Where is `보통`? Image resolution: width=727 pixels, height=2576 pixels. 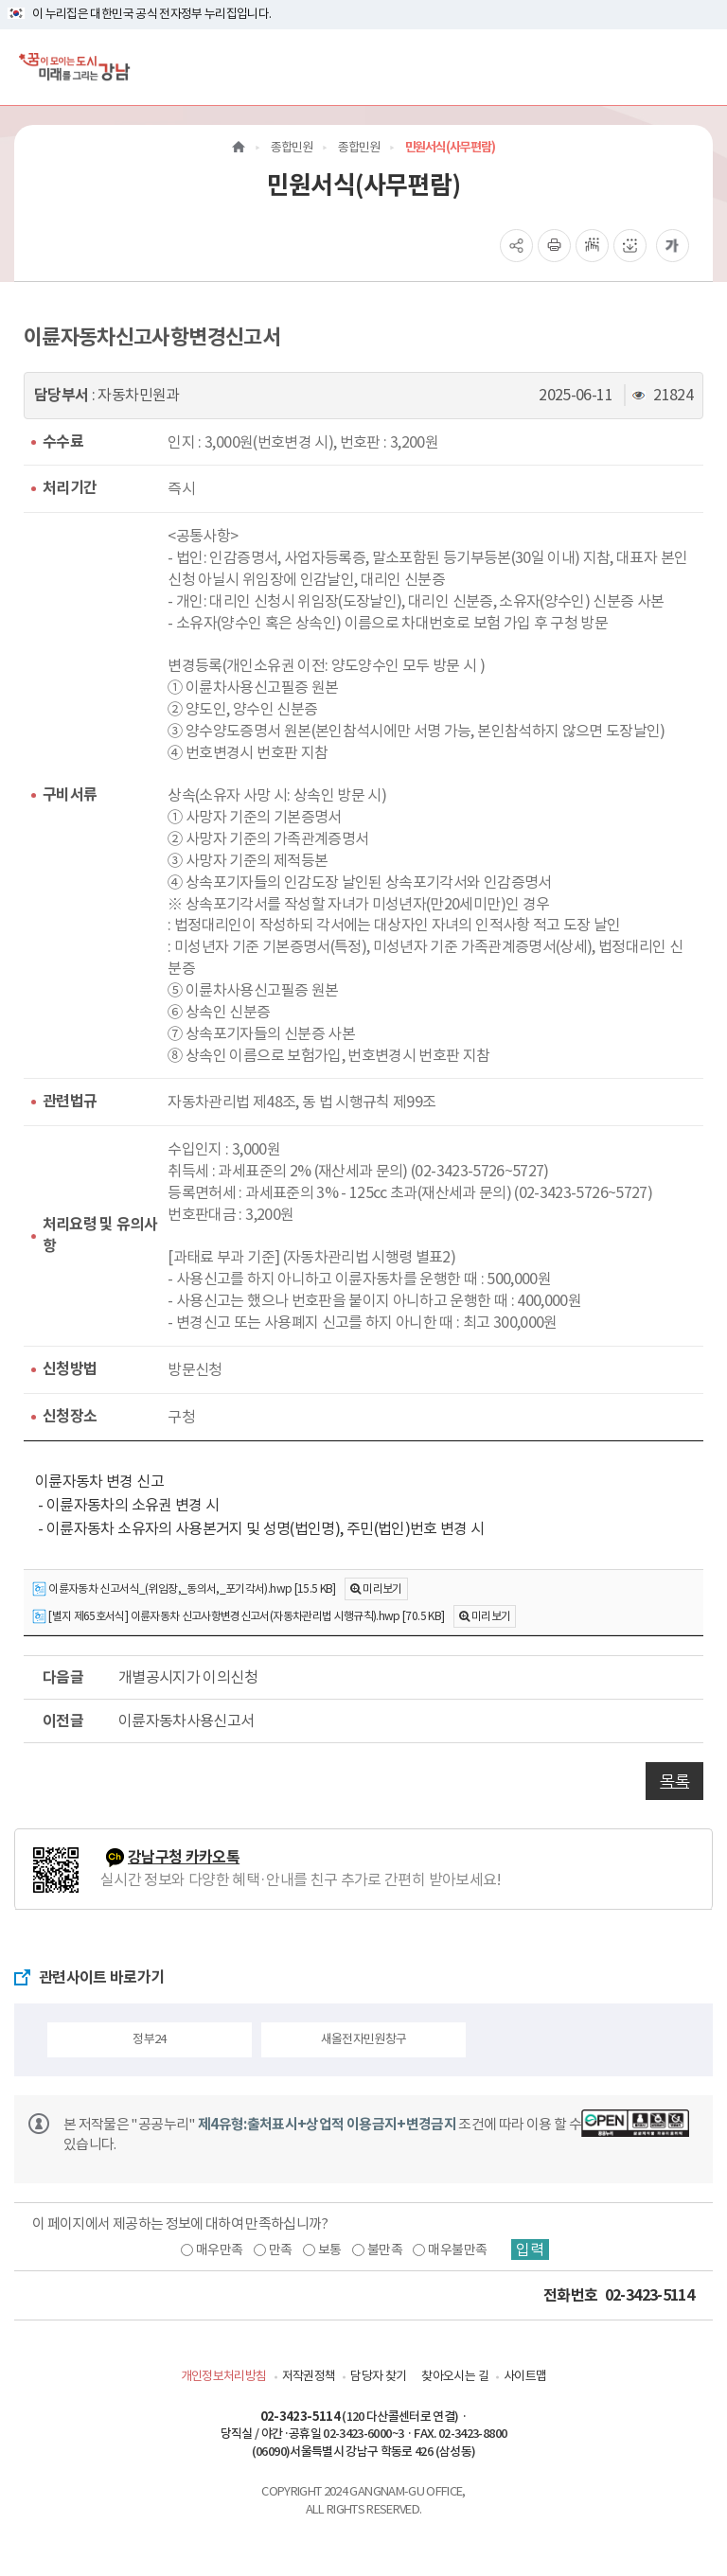
보통 is located at coordinates (330, 2249).